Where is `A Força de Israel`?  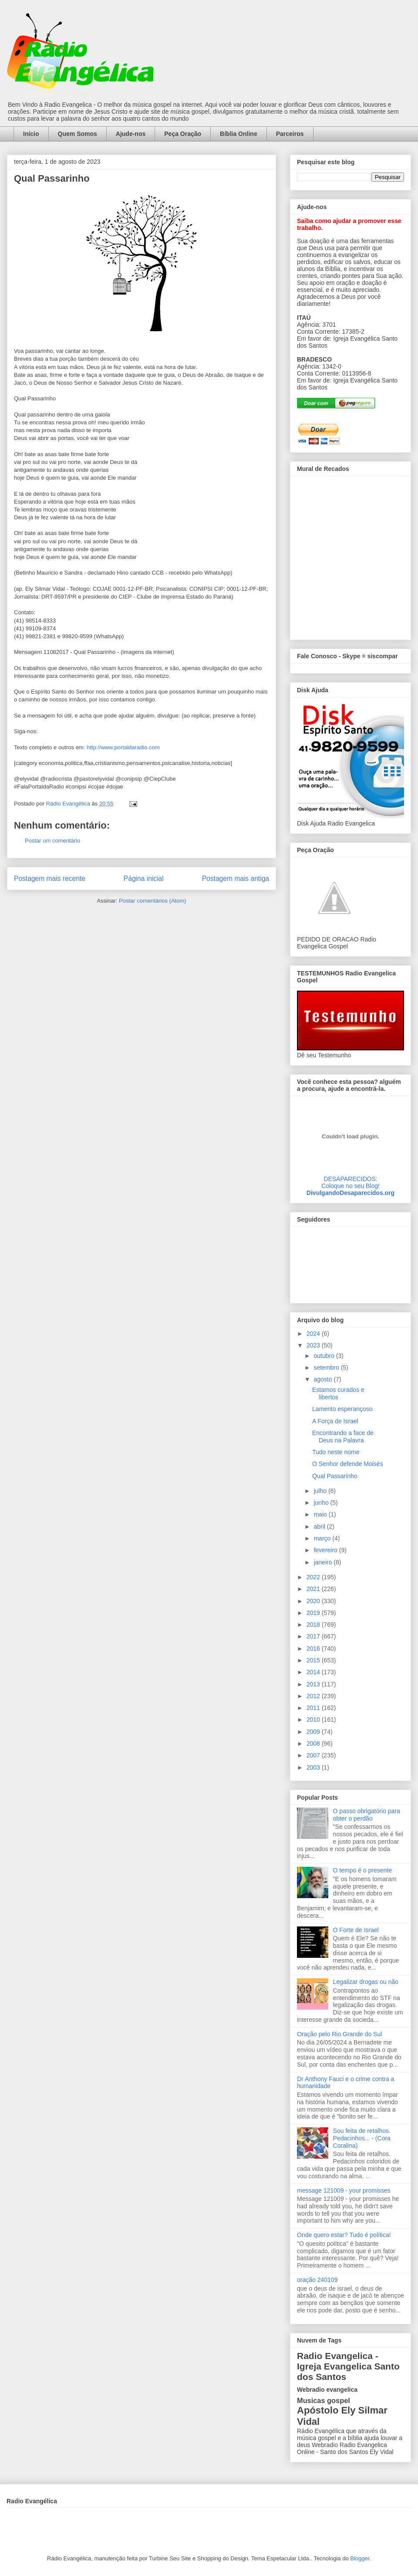 A Força de Israel is located at coordinates (335, 1421).